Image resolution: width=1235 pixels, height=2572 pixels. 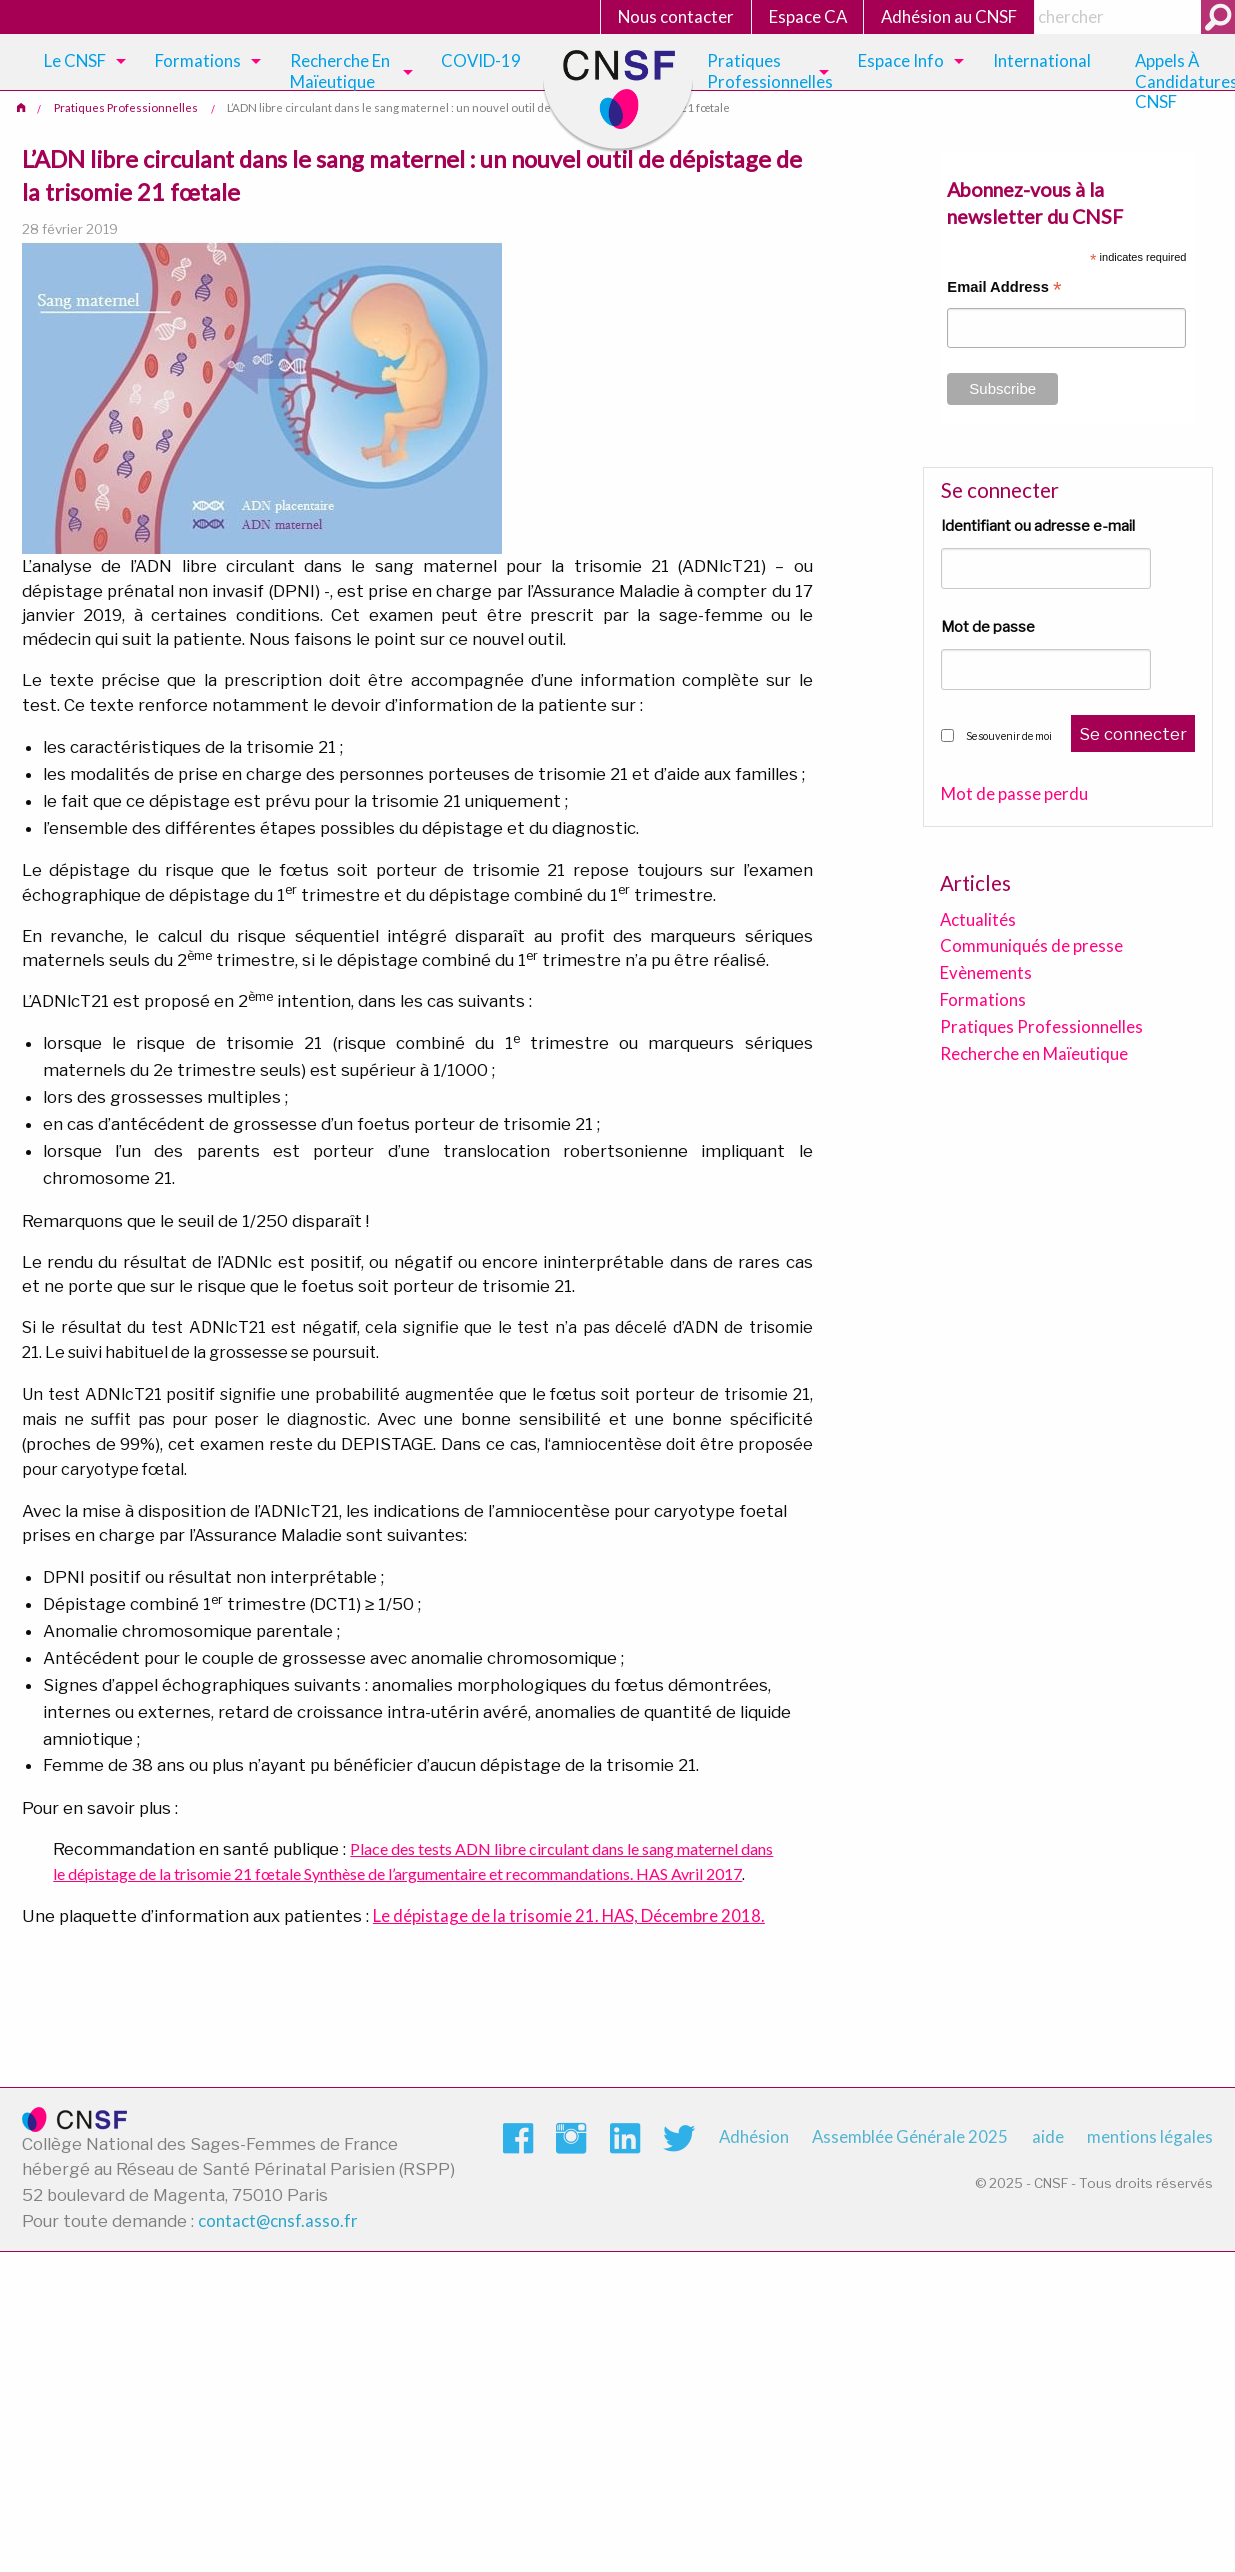 I want to click on contact@cnsf.asso.fr, so click(x=278, y=2220).